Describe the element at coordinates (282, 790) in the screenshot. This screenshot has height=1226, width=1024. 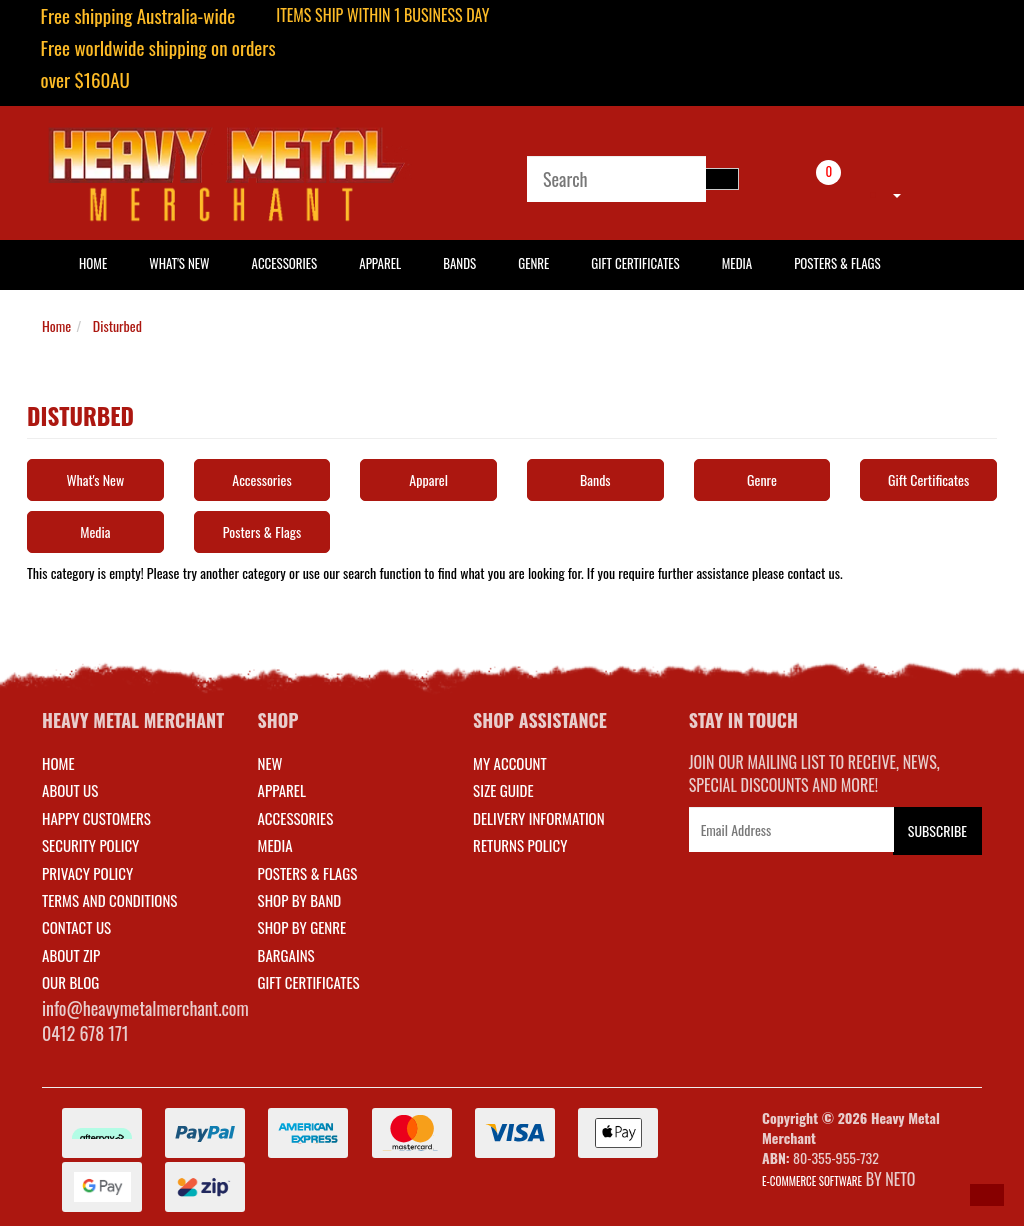
I see `APPAREL` at that location.